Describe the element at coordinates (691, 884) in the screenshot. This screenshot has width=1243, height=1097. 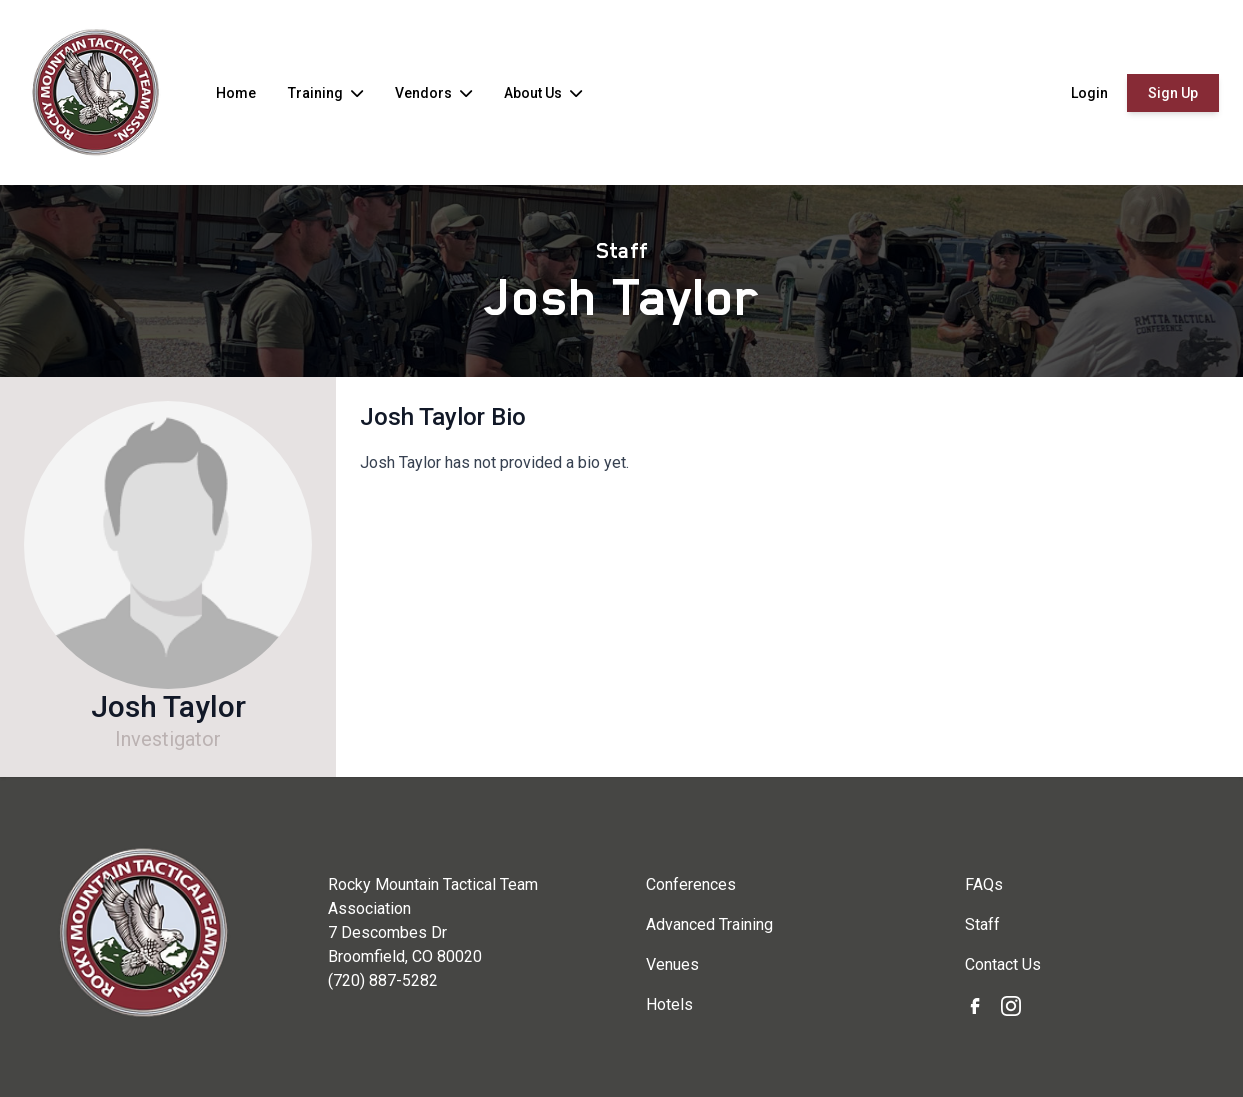
I see `Conferences` at that location.